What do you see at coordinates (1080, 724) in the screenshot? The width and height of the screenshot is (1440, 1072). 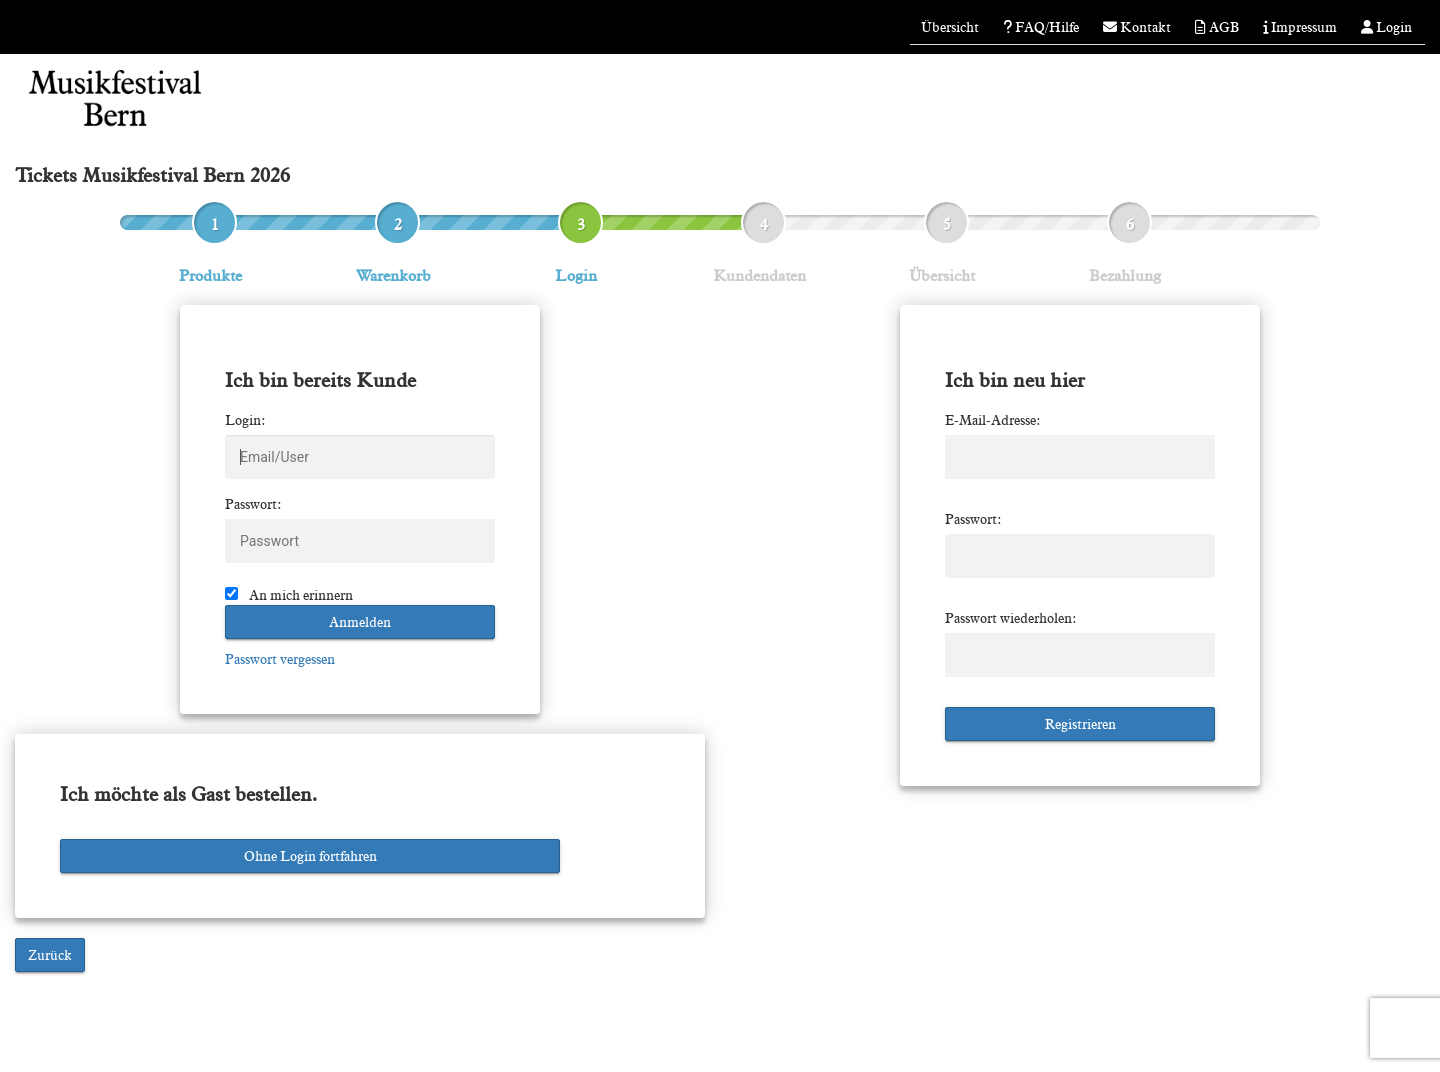 I see `Registrieren` at bounding box center [1080, 724].